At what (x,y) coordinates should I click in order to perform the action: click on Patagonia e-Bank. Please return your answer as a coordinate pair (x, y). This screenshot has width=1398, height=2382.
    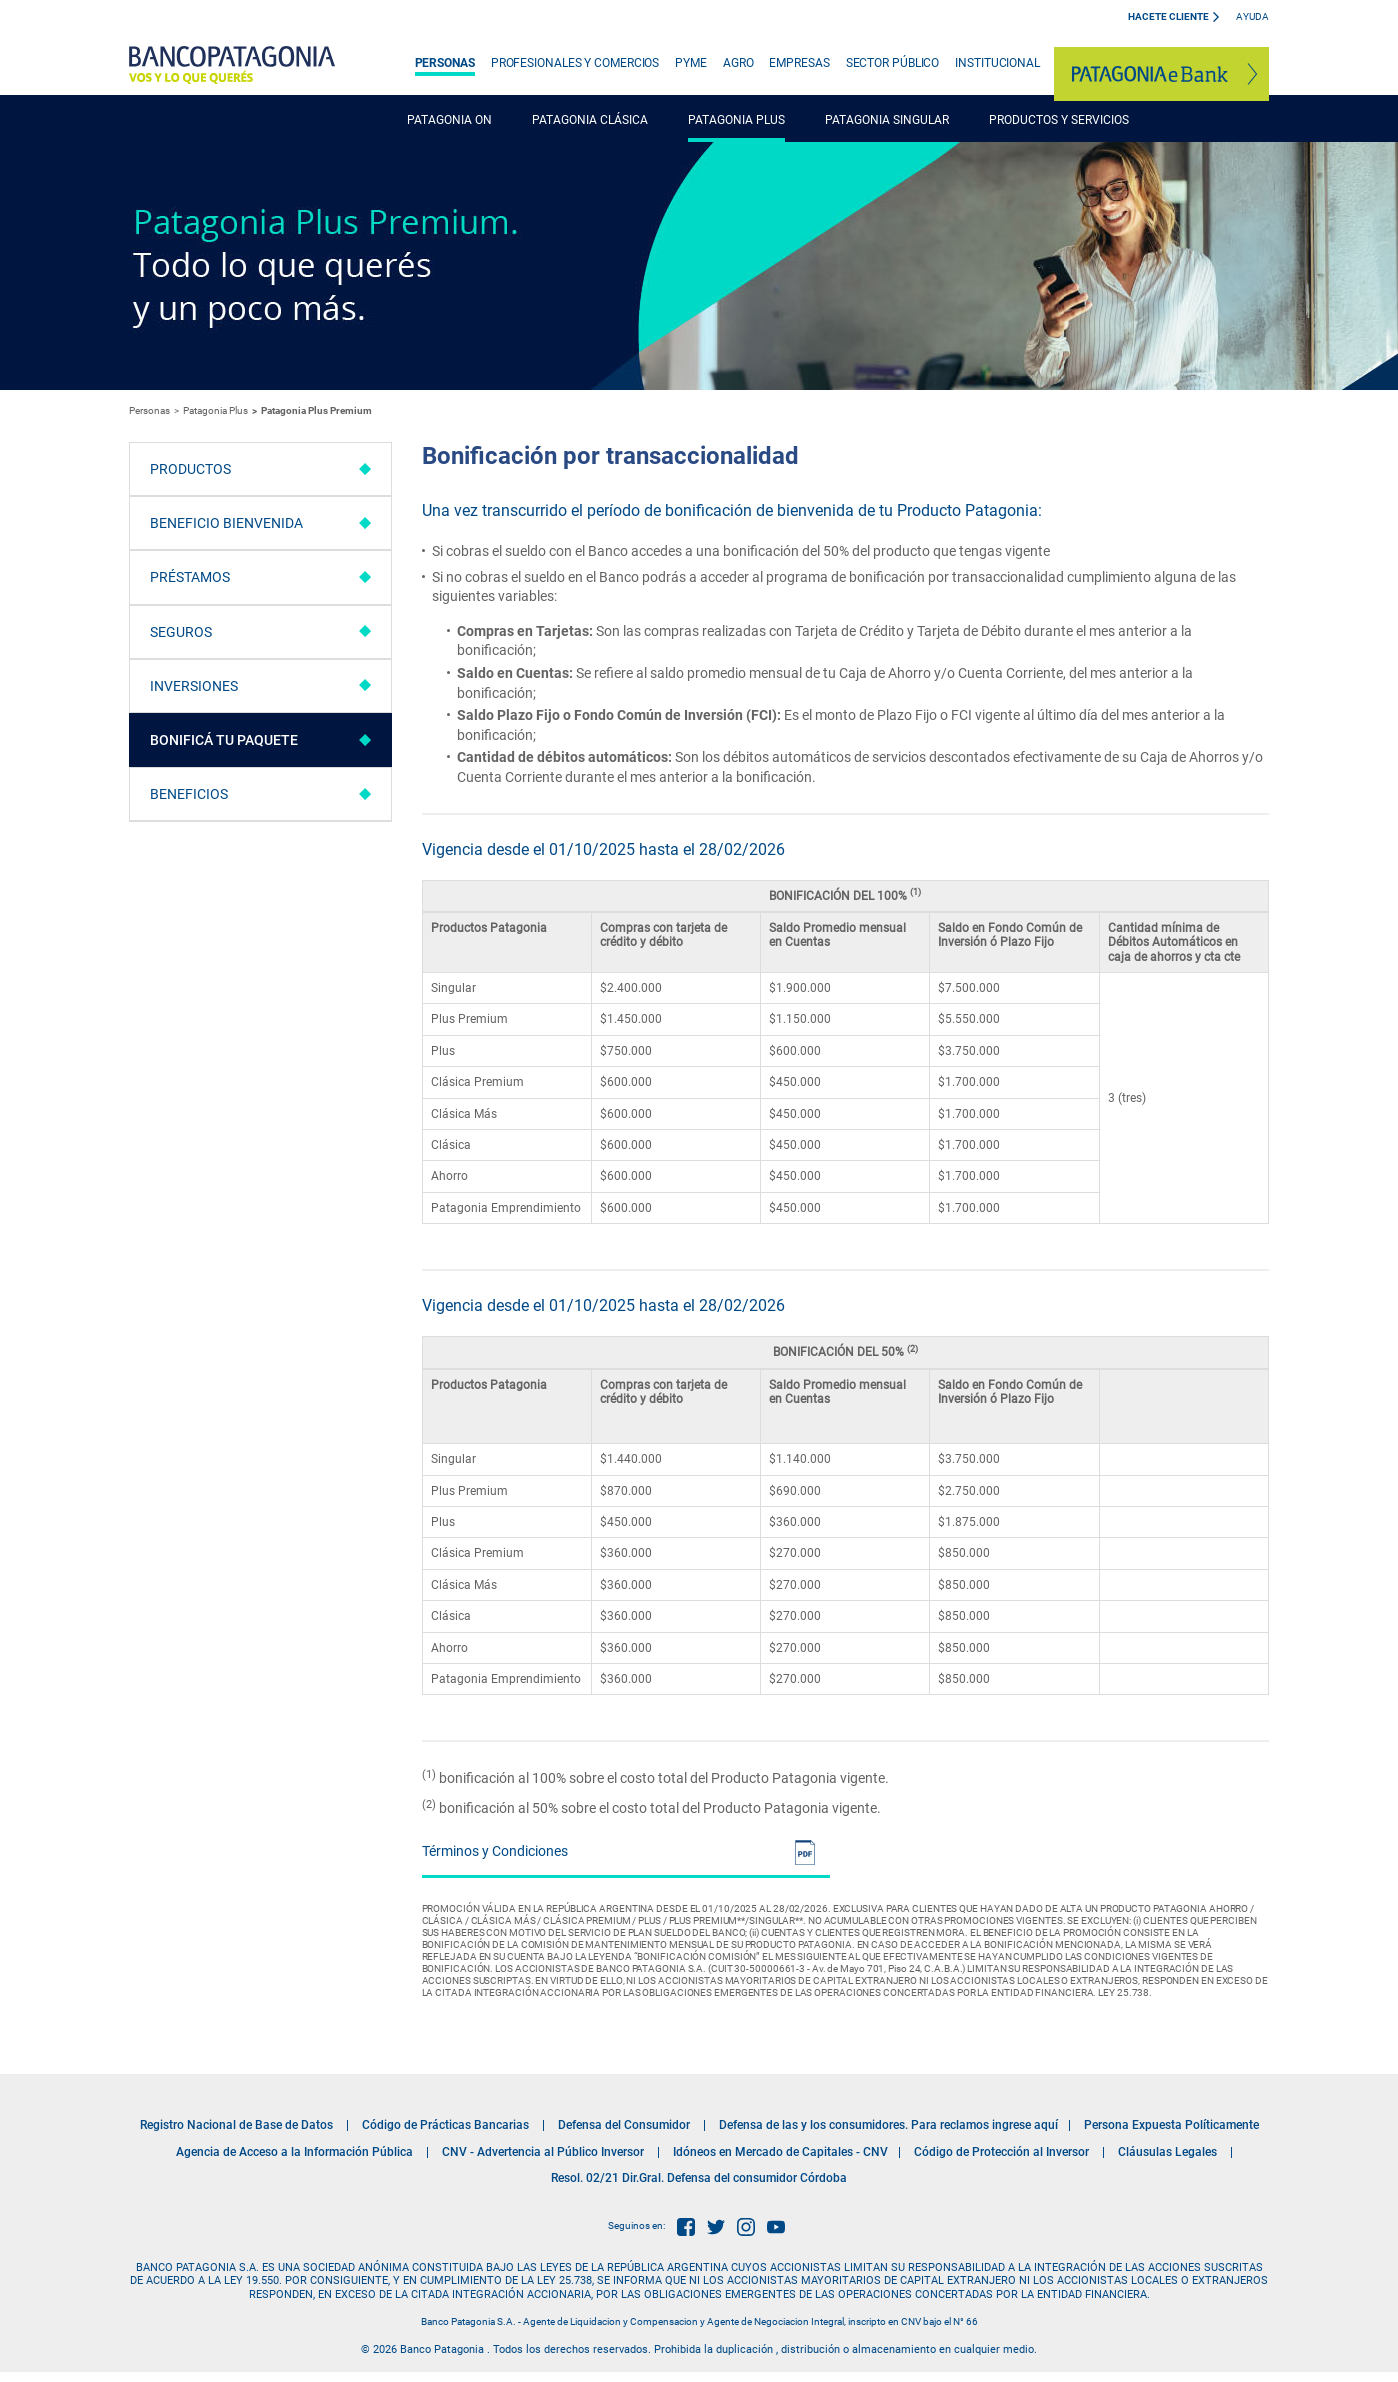
    Looking at the image, I should click on (1161, 74).